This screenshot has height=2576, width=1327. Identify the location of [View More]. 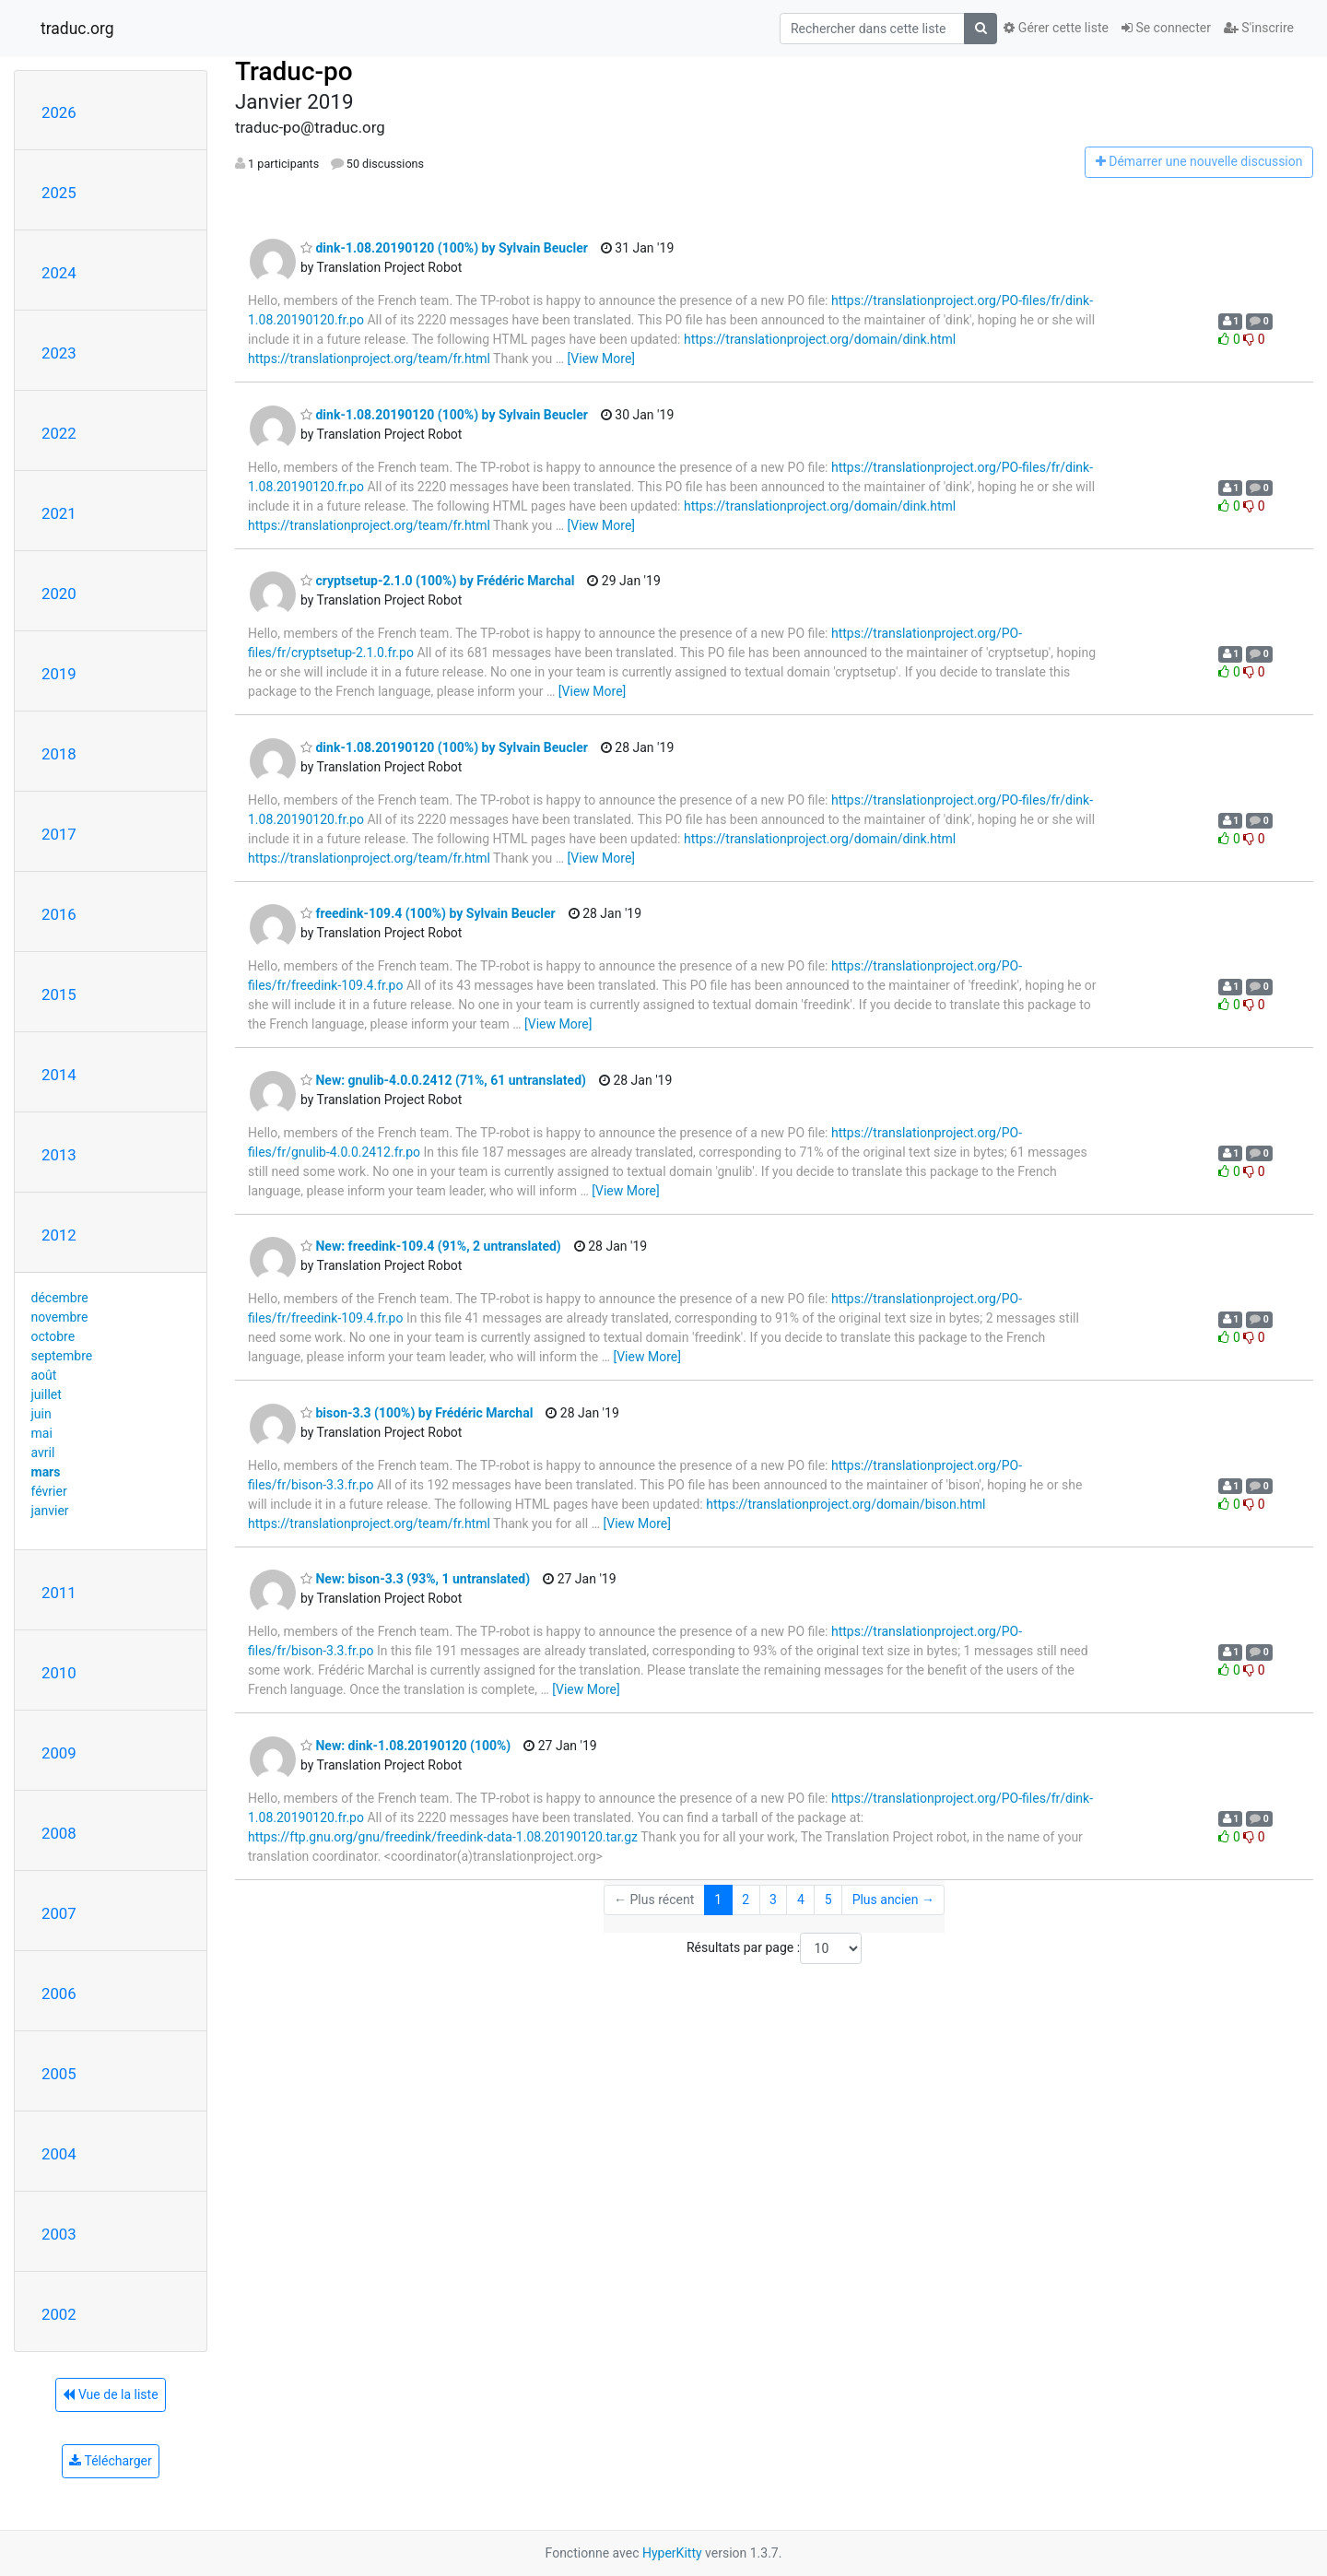
(601, 358).